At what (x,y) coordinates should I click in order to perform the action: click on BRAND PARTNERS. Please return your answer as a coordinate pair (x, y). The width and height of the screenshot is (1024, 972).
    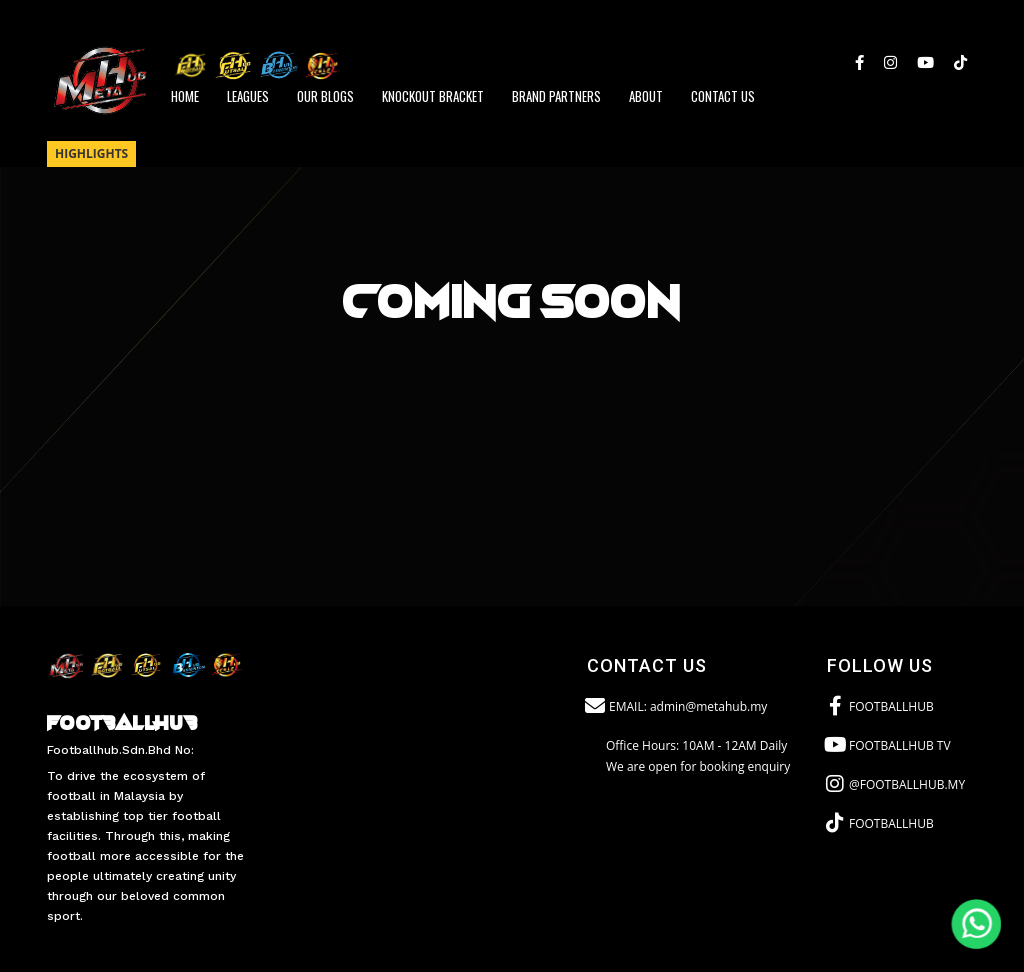
    Looking at the image, I should click on (556, 96).